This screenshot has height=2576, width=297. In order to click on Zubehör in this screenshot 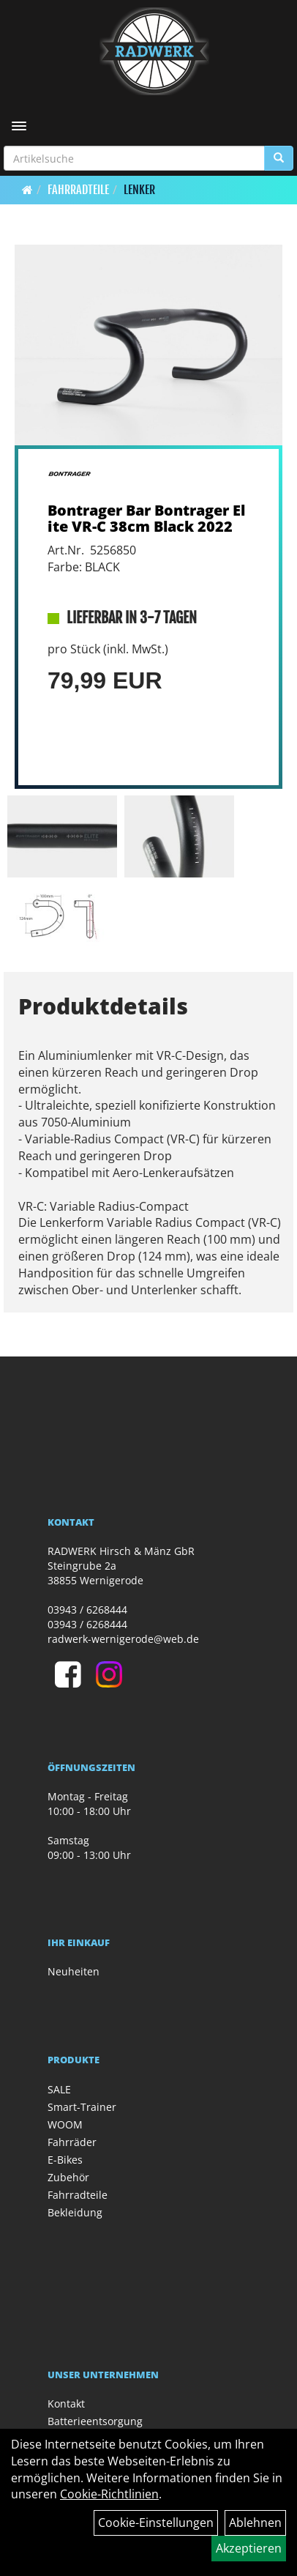, I will do `click(68, 2177)`.